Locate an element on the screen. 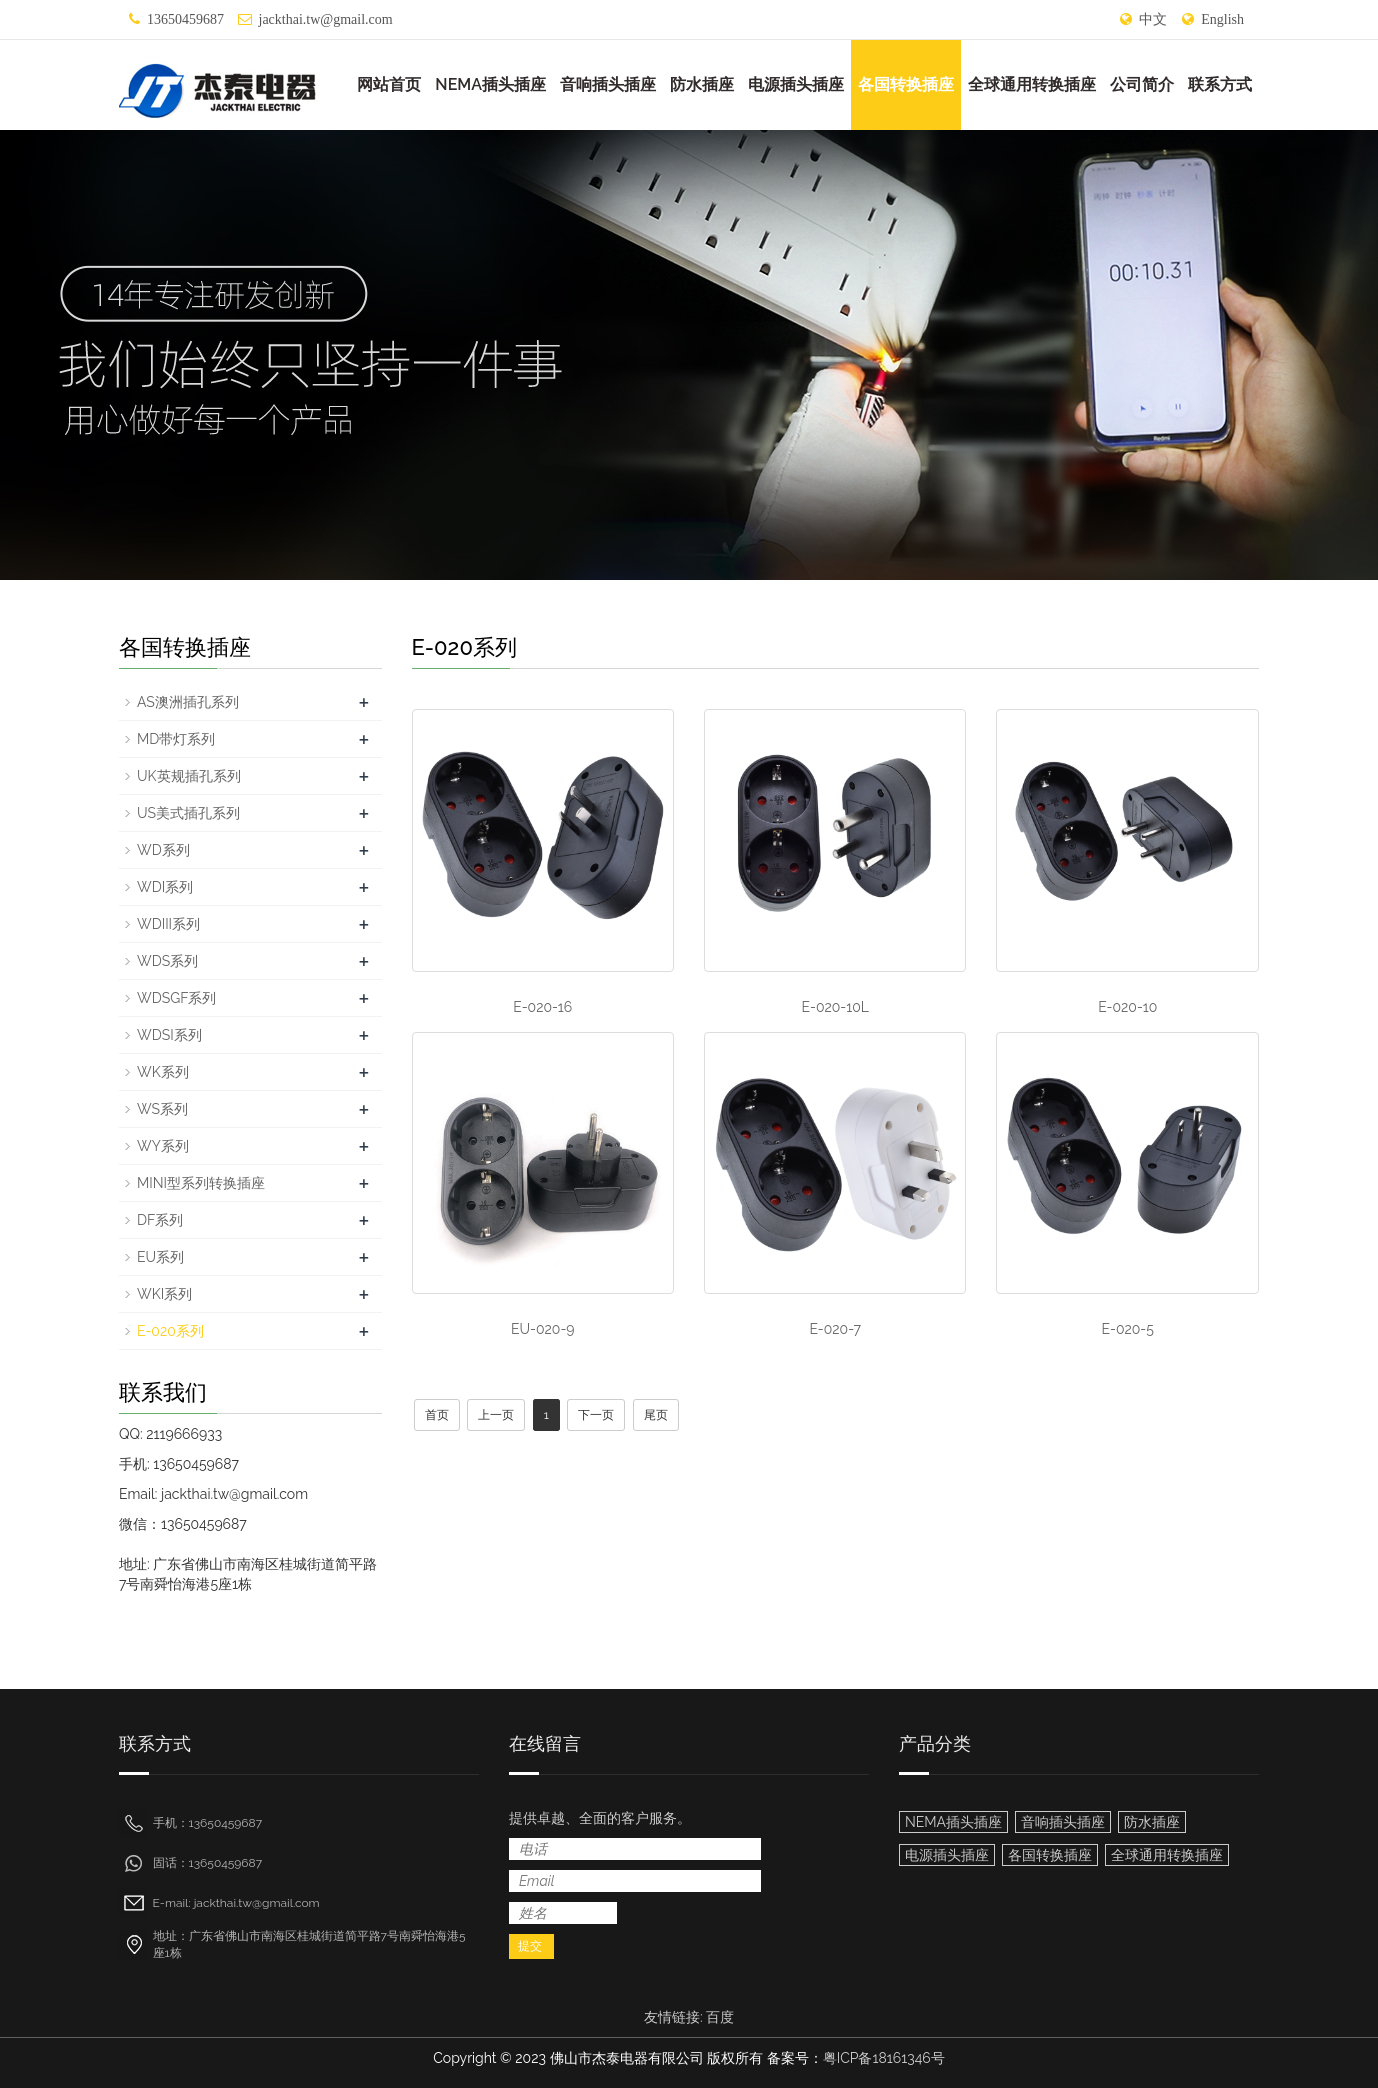  联系方式 is located at coordinates (1220, 84).